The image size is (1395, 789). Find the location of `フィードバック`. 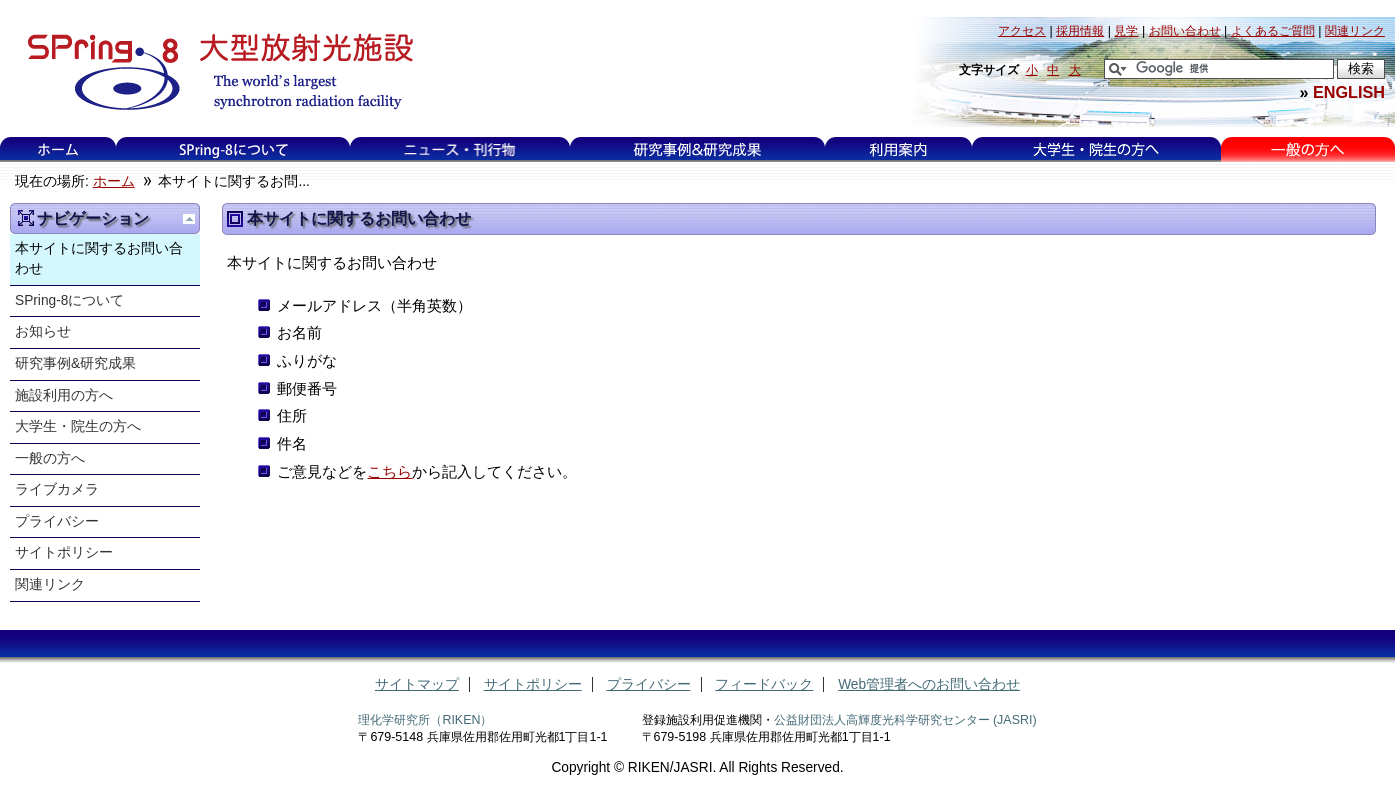

フィードバック is located at coordinates (764, 684).